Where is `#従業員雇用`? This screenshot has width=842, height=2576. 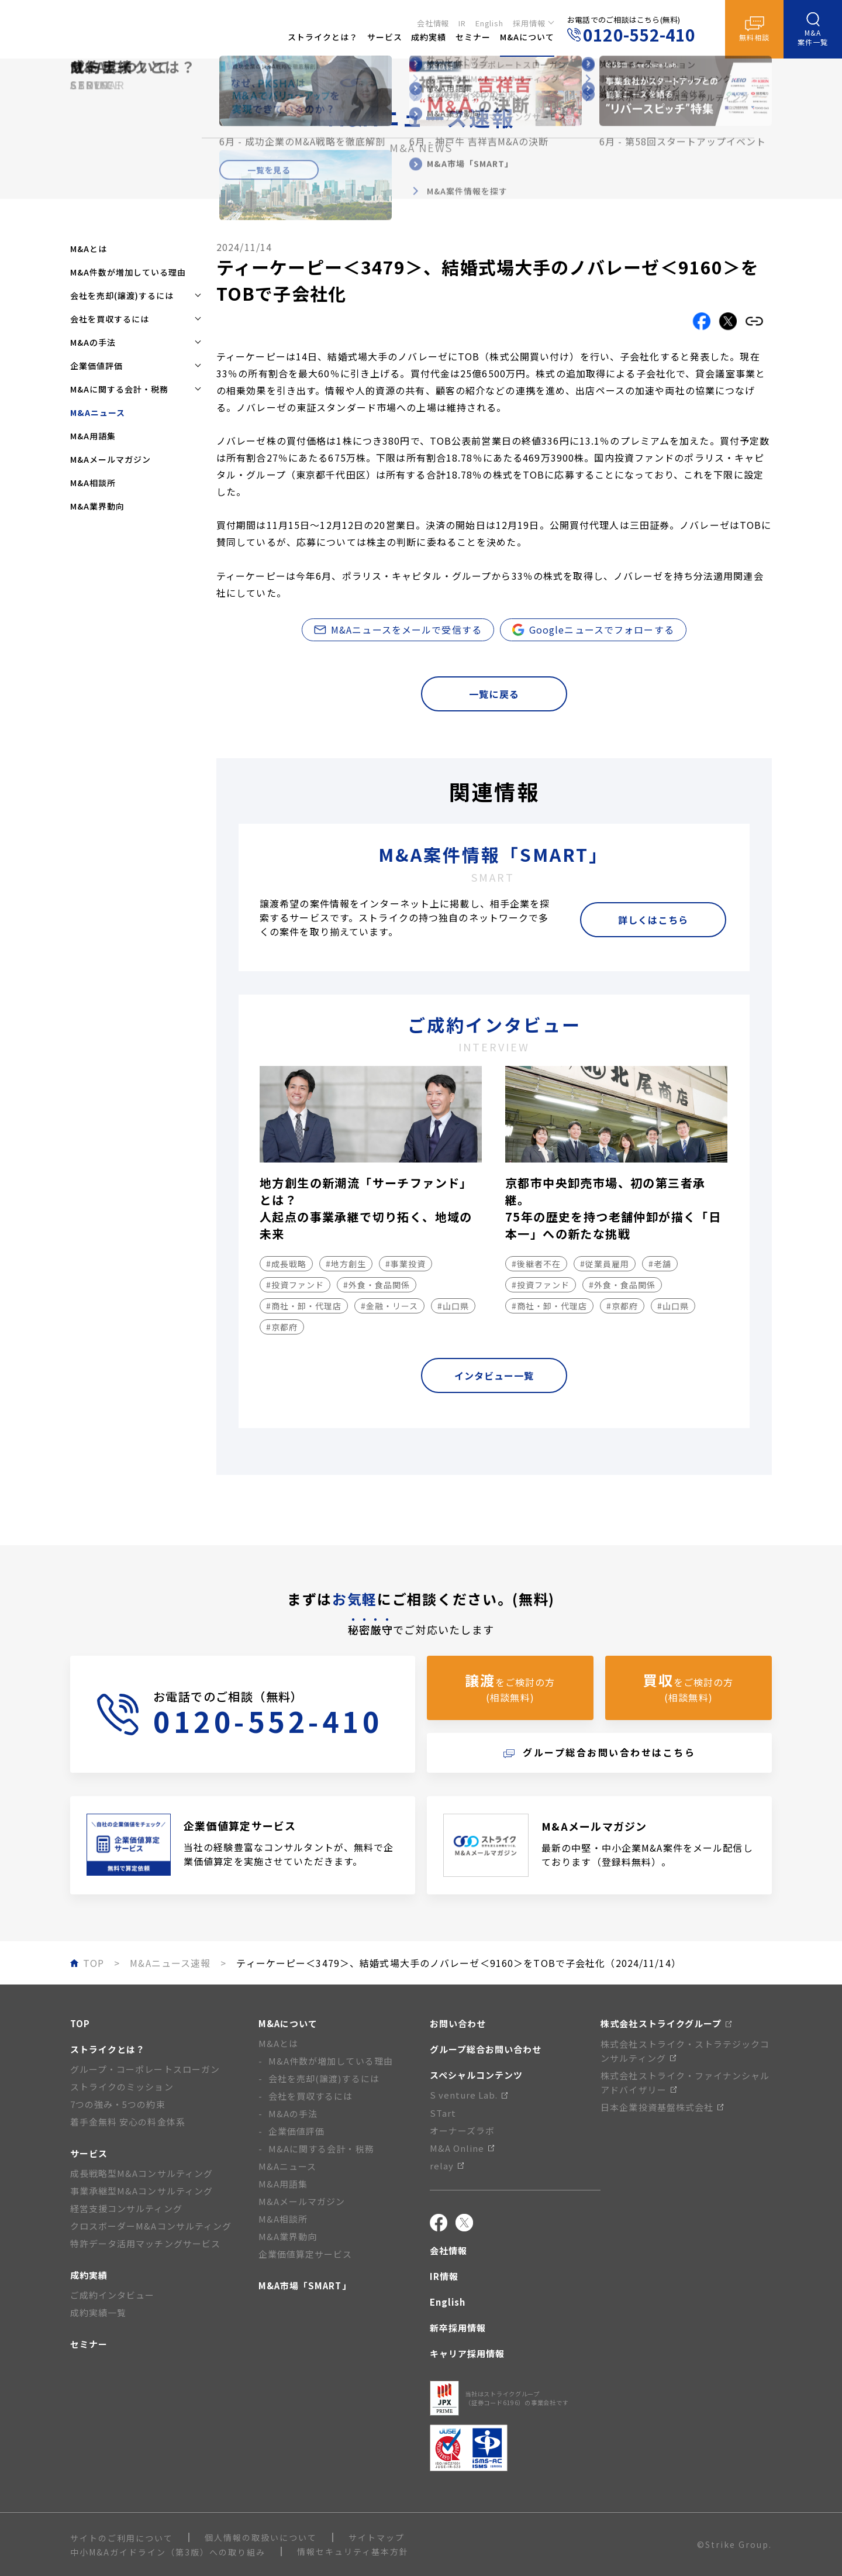
#従業員雇用 is located at coordinates (604, 1264).